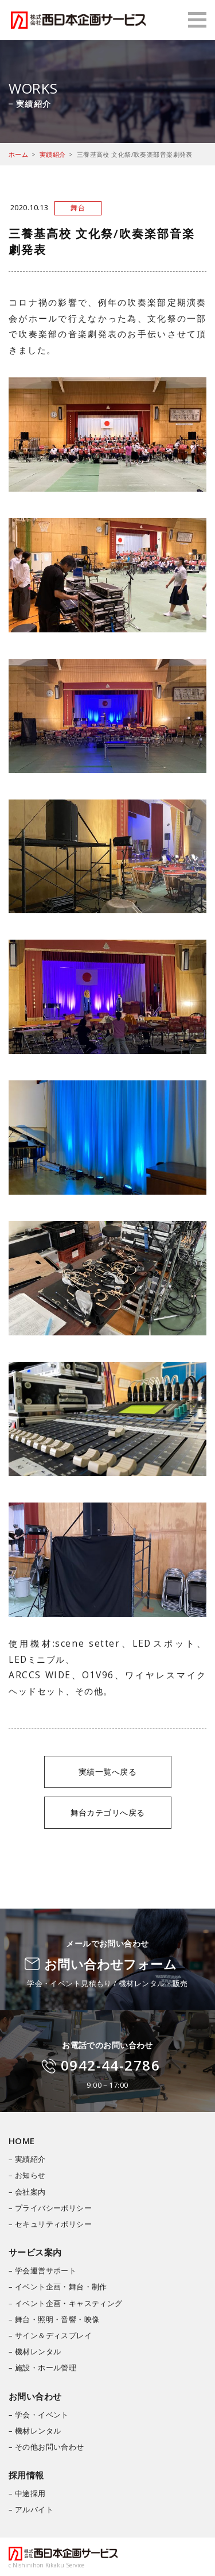 Image resolution: width=215 pixels, height=2576 pixels. What do you see at coordinates (27, 2159) in the screenshot?
I see `– 実績紹介` at bounding box center [27, 2159].